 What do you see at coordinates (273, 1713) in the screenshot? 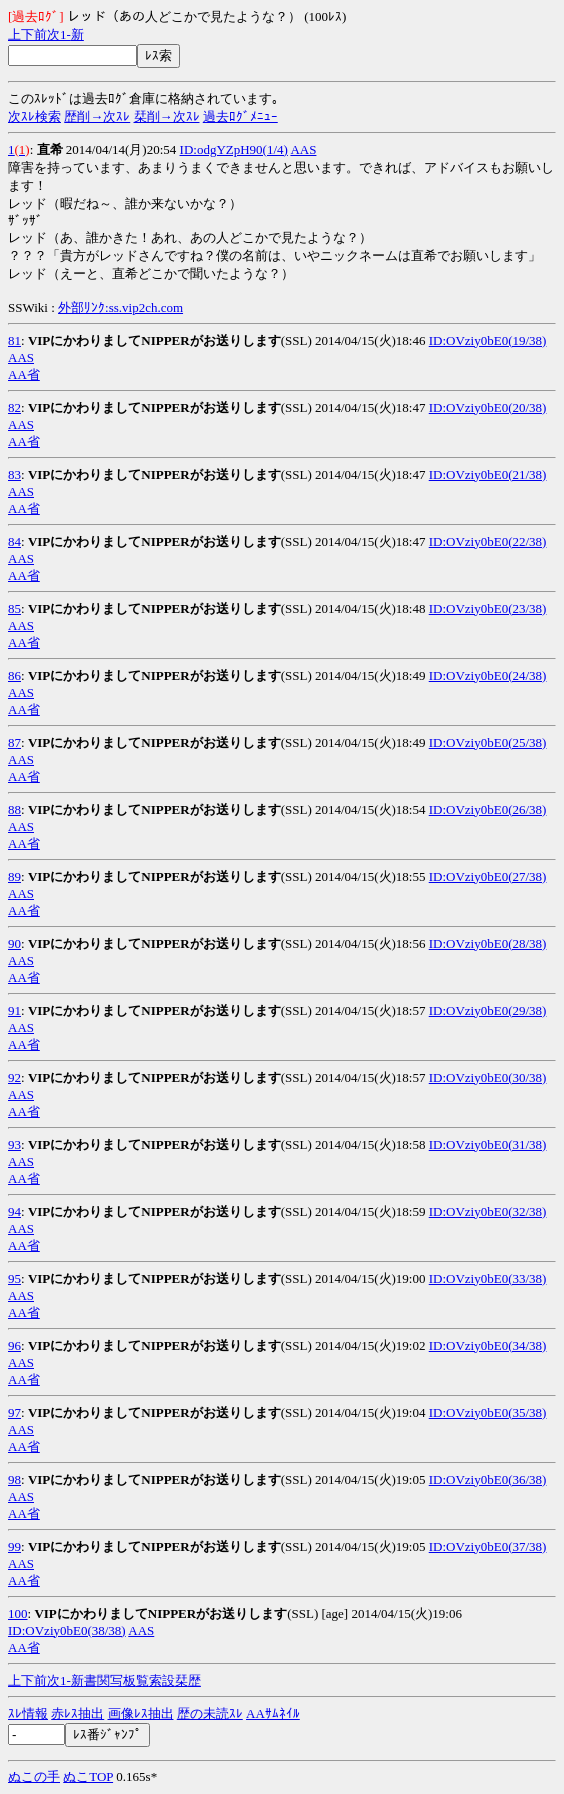
I see `AAｻﾑﾈｲﾙ` at bounding box center [273, 1713].